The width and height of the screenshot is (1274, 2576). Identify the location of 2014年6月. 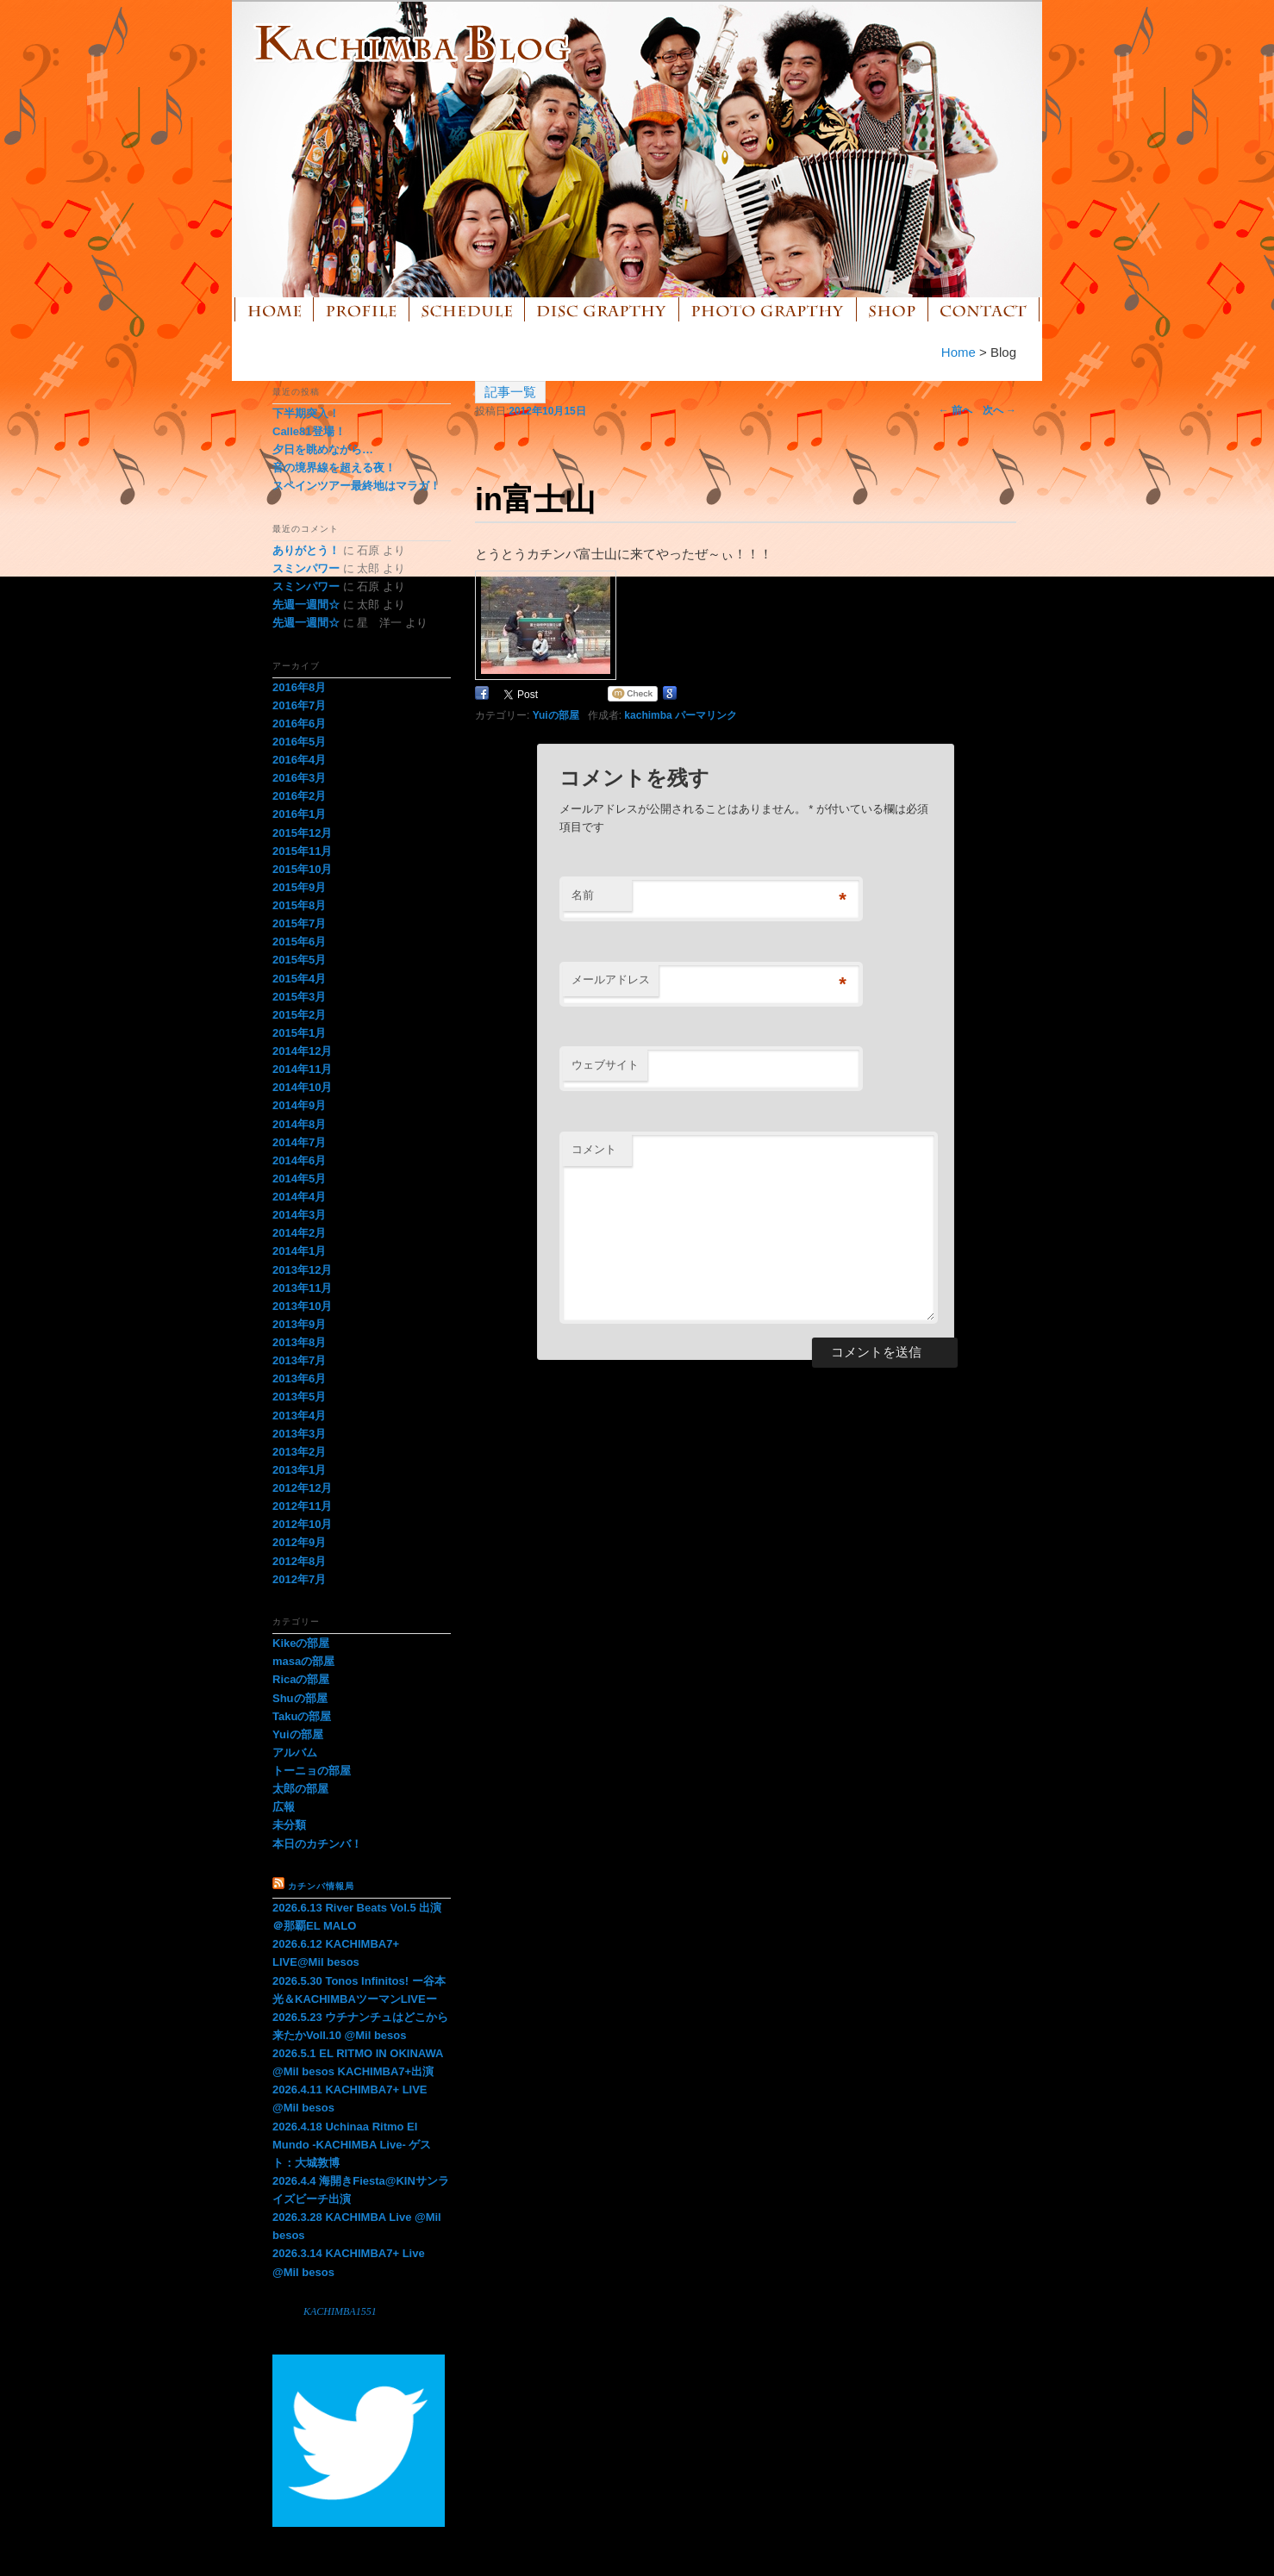
(299, 1160).